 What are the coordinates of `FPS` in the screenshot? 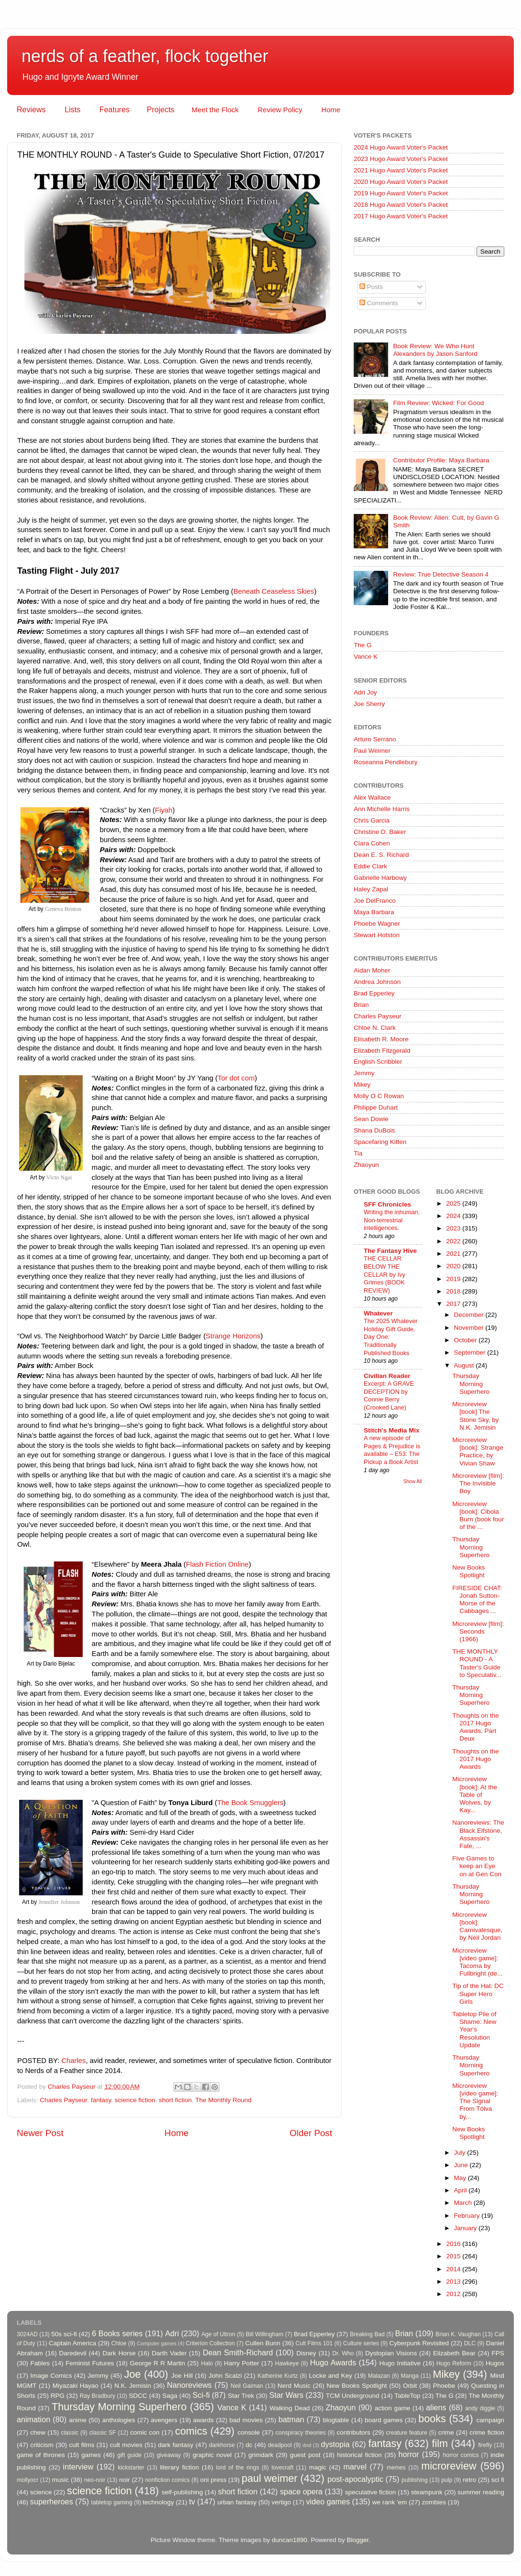 It's located at (498, 2353).